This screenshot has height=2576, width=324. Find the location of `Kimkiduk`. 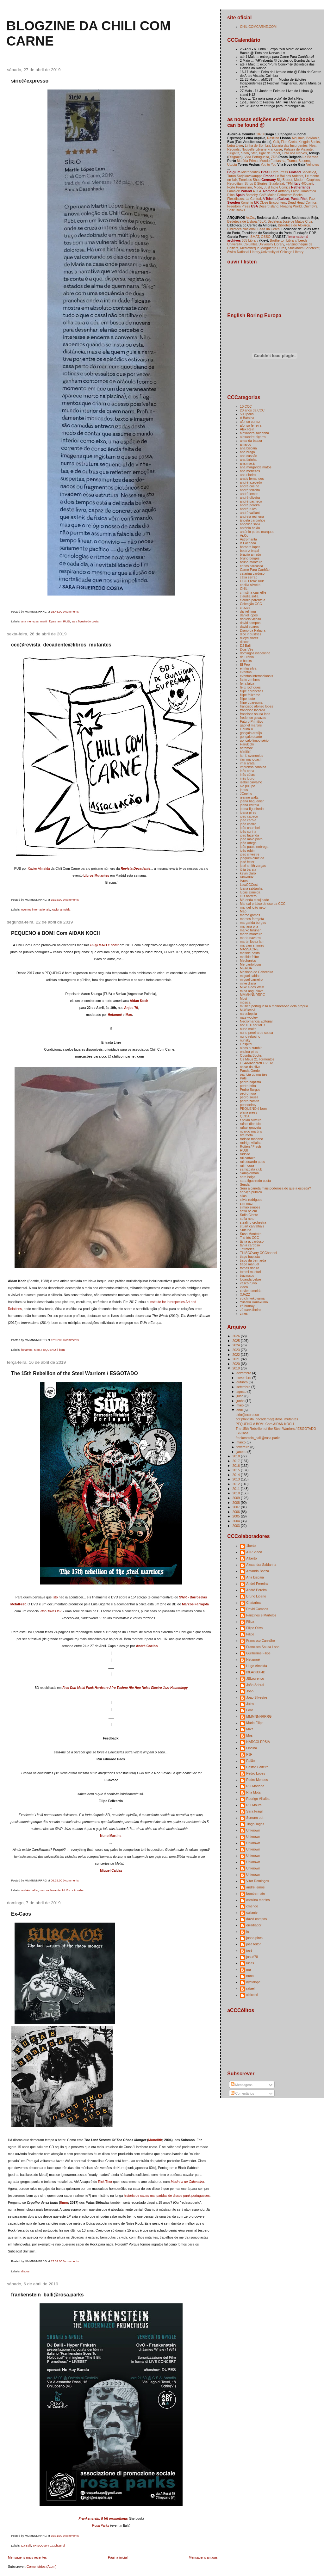

Kimkiduk is located at coordinates (246, 877).